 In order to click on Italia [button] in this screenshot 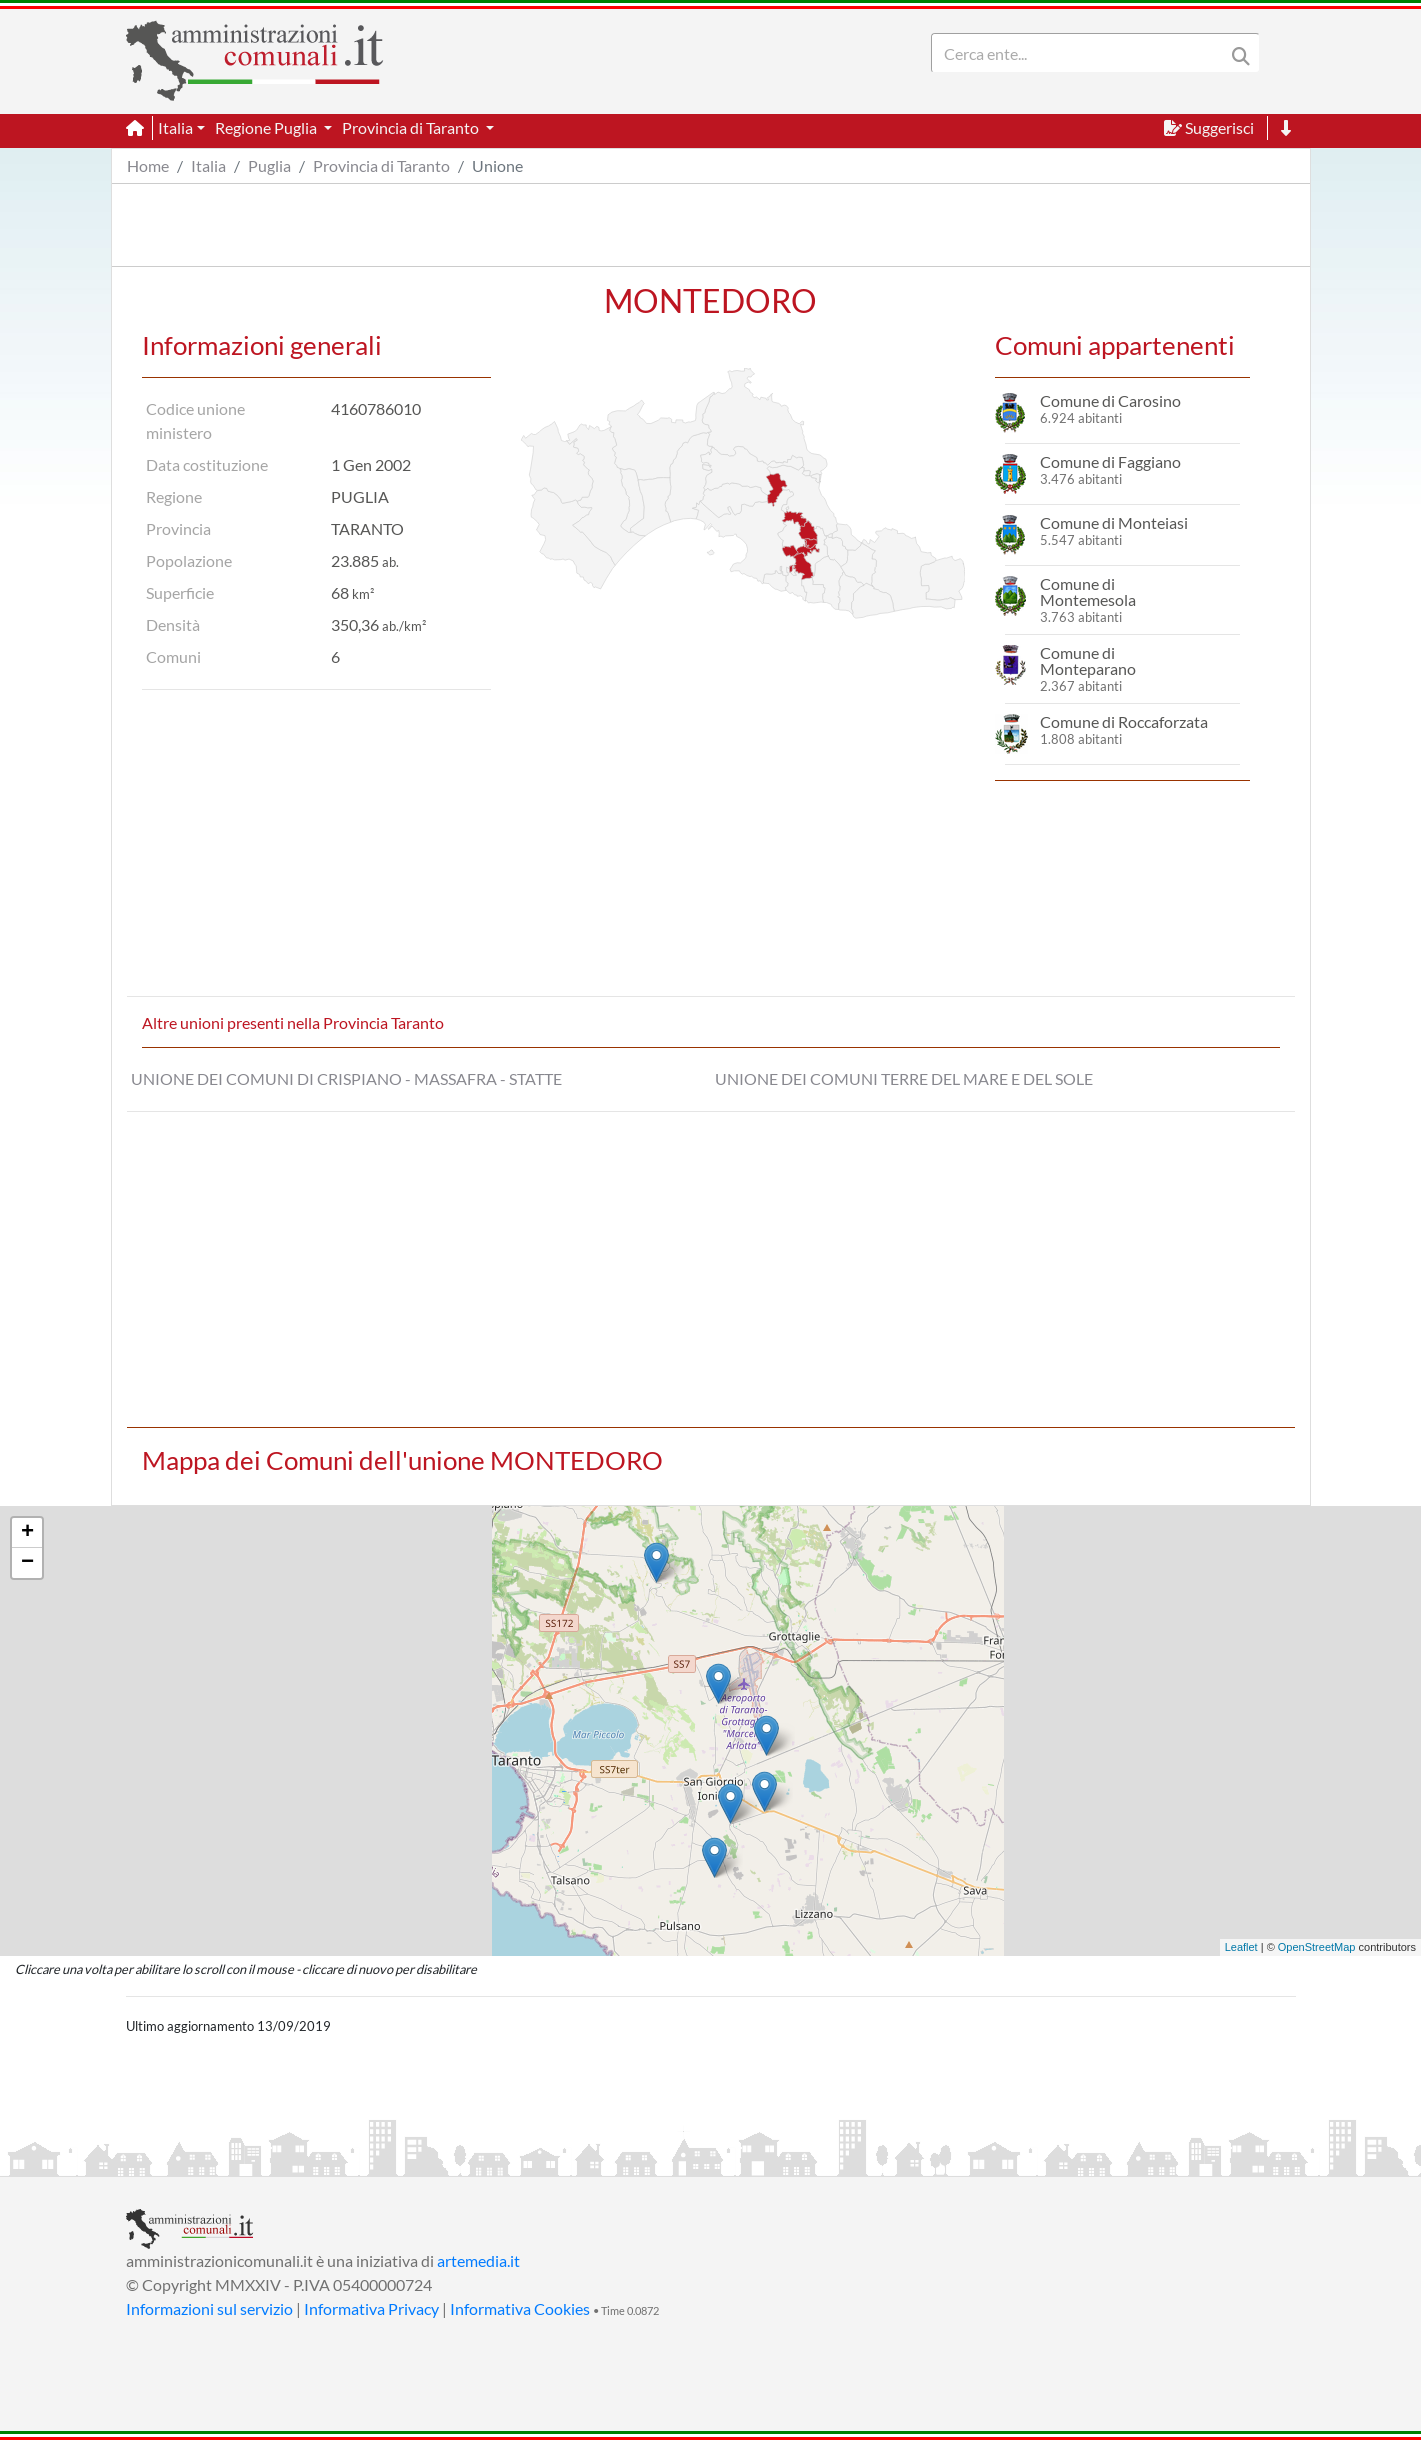, I will do `click(175, 127)`.